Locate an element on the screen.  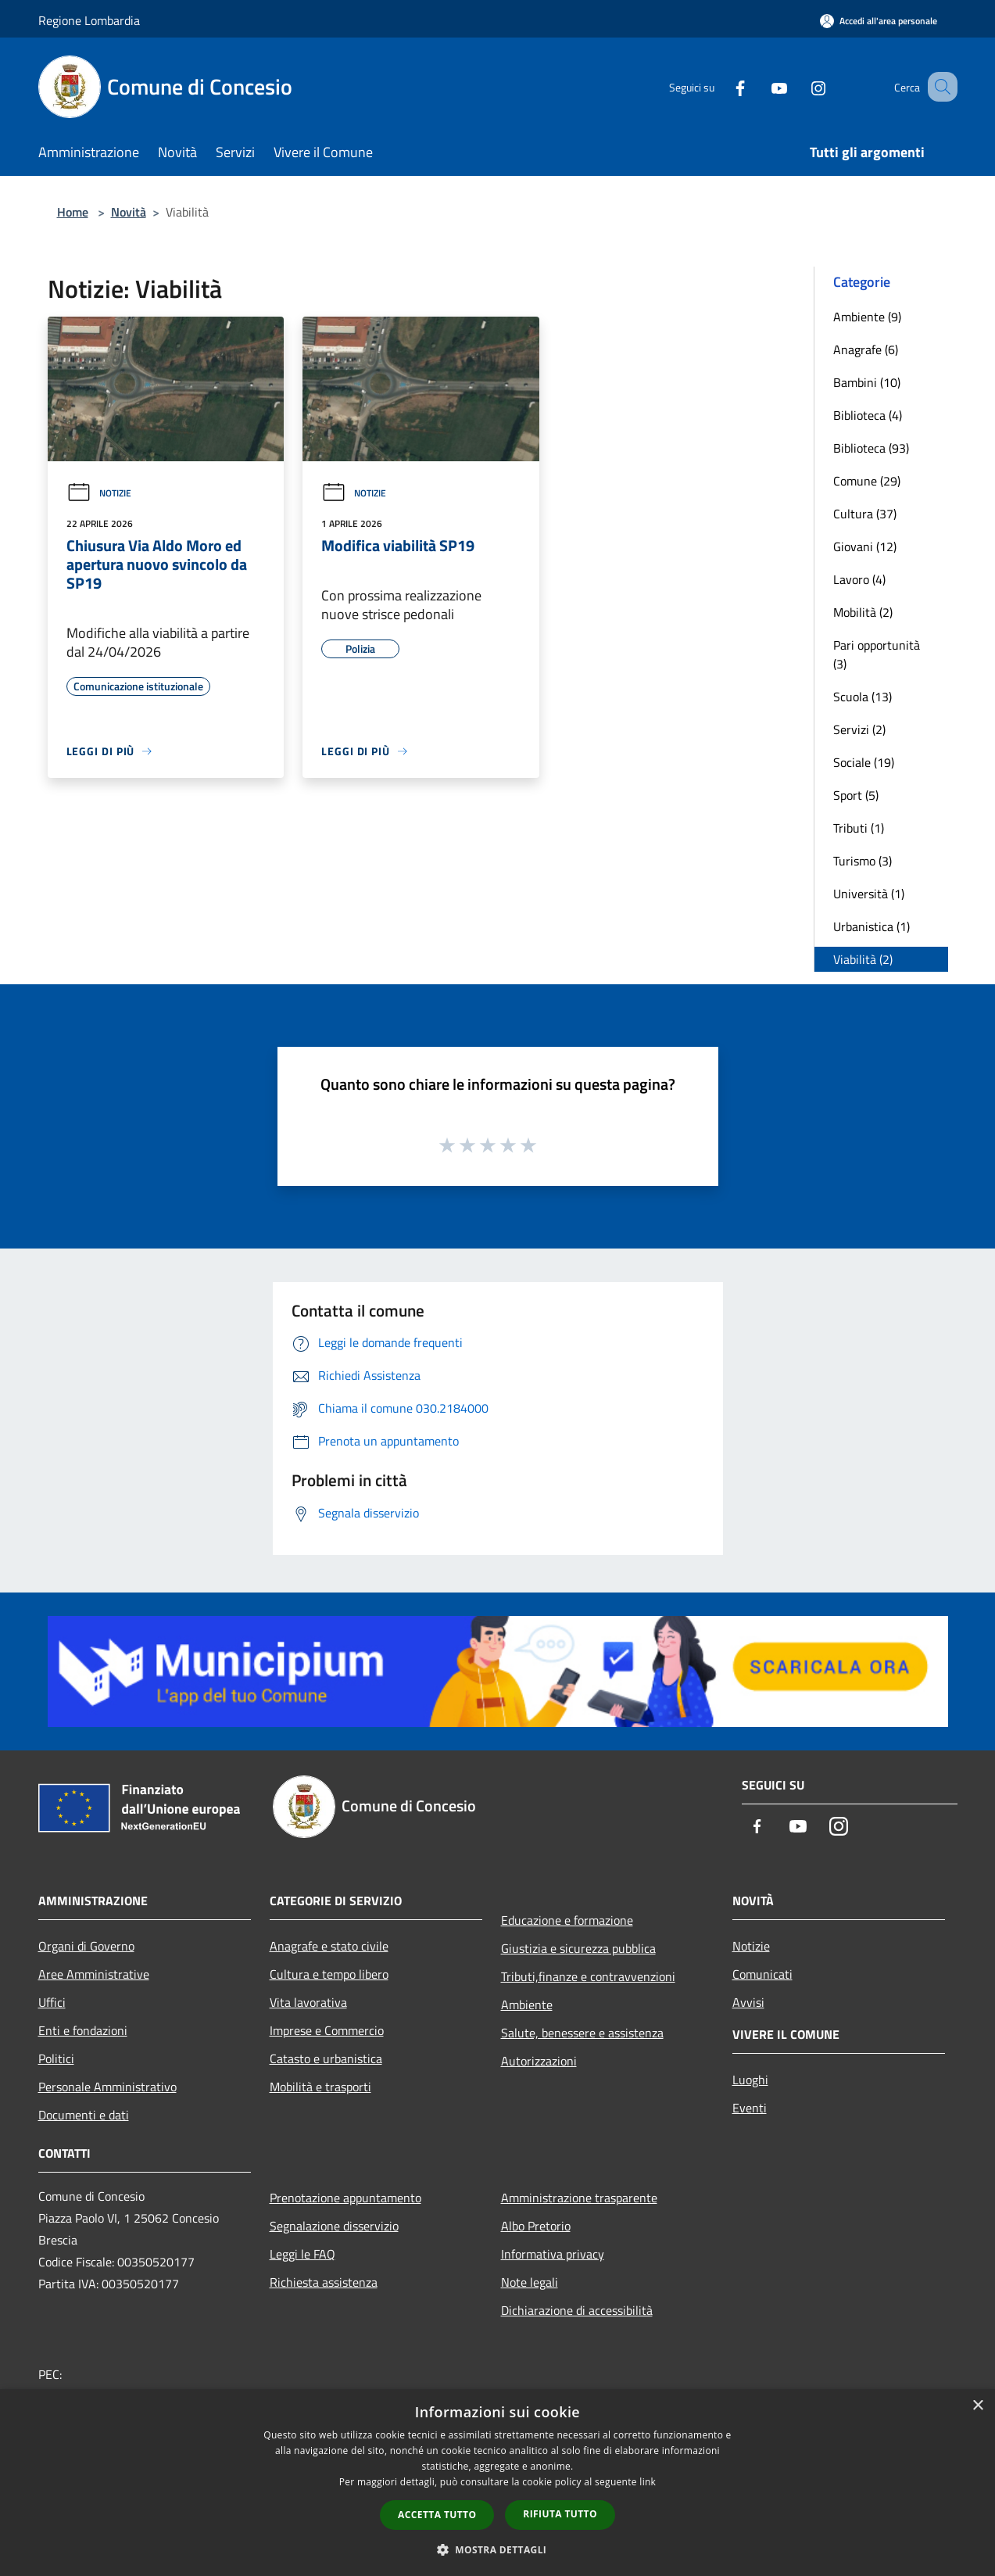
Dichiarazione di accessibilità is located at coordinates (577, 2310).